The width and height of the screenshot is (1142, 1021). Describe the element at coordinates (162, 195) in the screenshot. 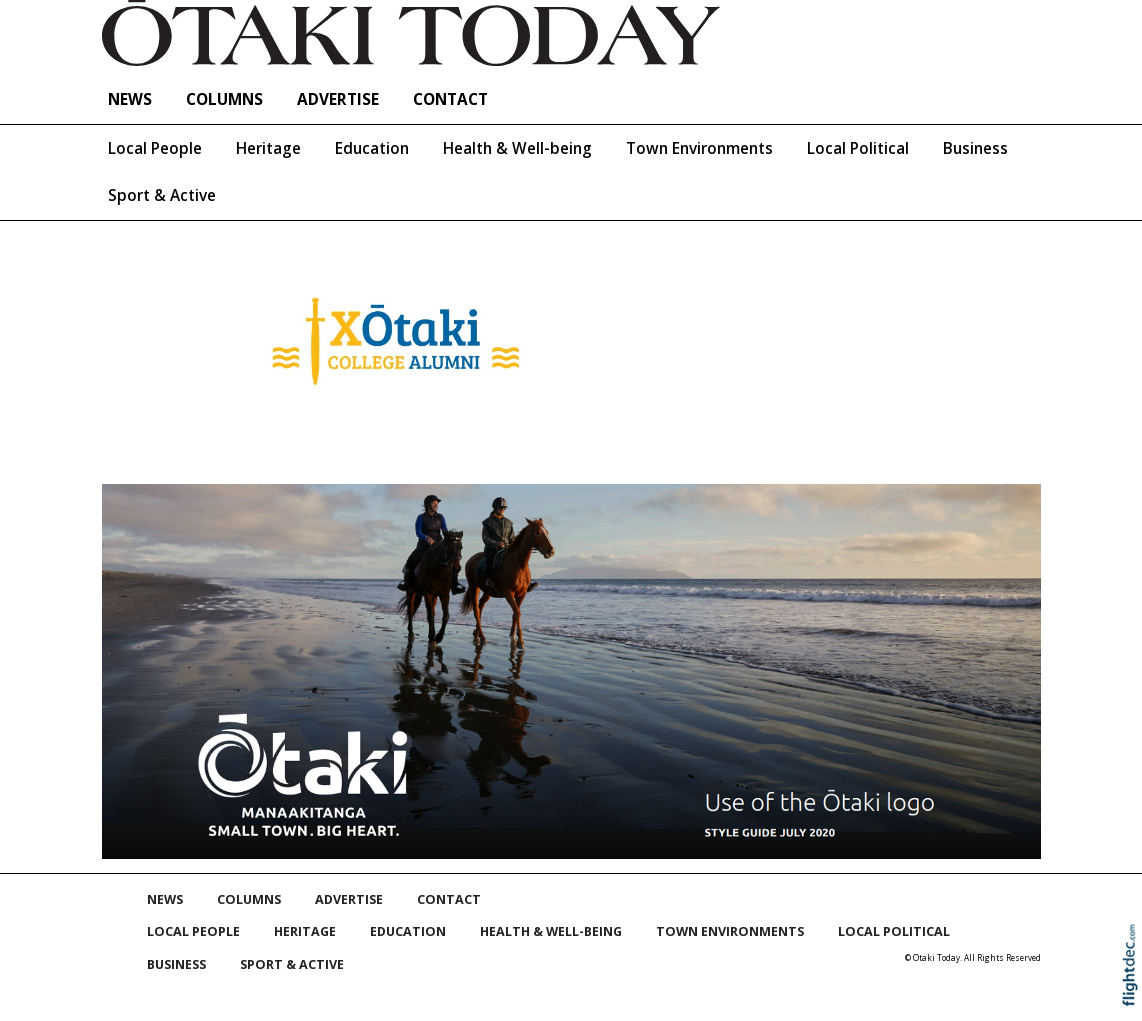

I see `Sport & Active` at that location.